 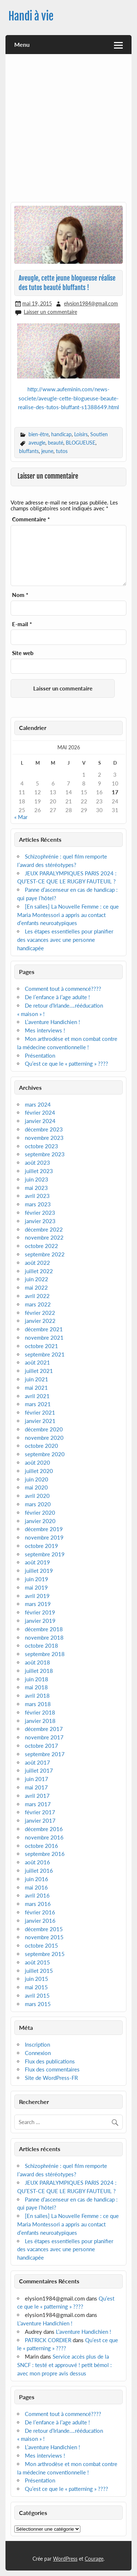 What do you see at coordinates (44, 1437) in the screenshot?
I see `novembre 2020` at bounding box center [44, 1437].